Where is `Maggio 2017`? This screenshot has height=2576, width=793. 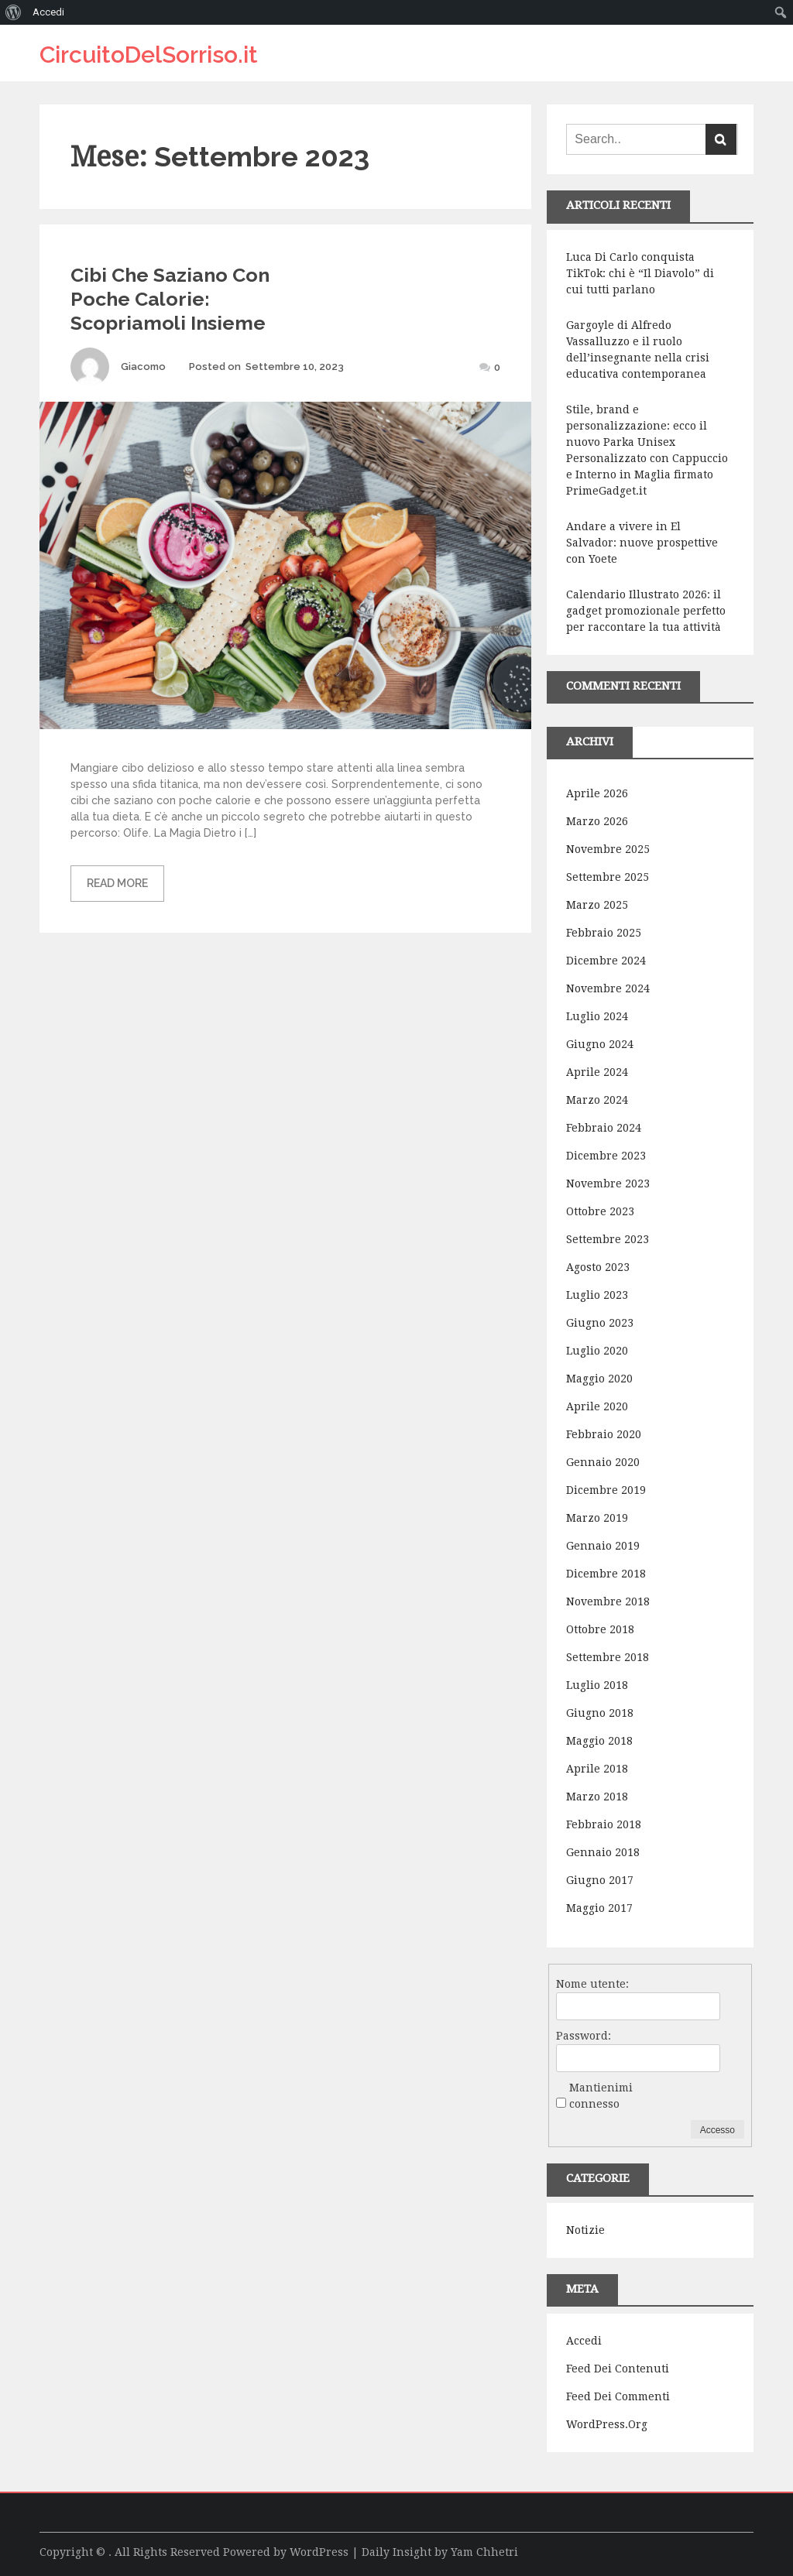
Maggio 2017 is located at coordinates (599, 1908).